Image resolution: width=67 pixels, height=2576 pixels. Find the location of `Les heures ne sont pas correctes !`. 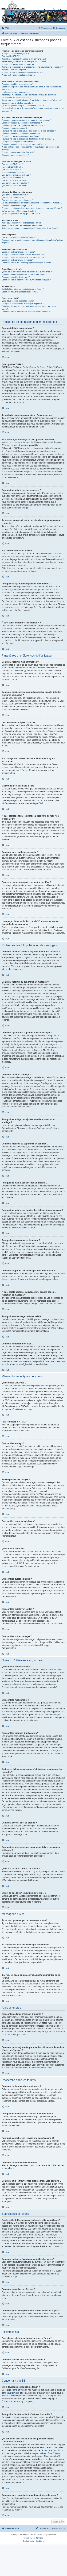

Les heures ne sont pas correctes ! is located at coordinates (16, 92).